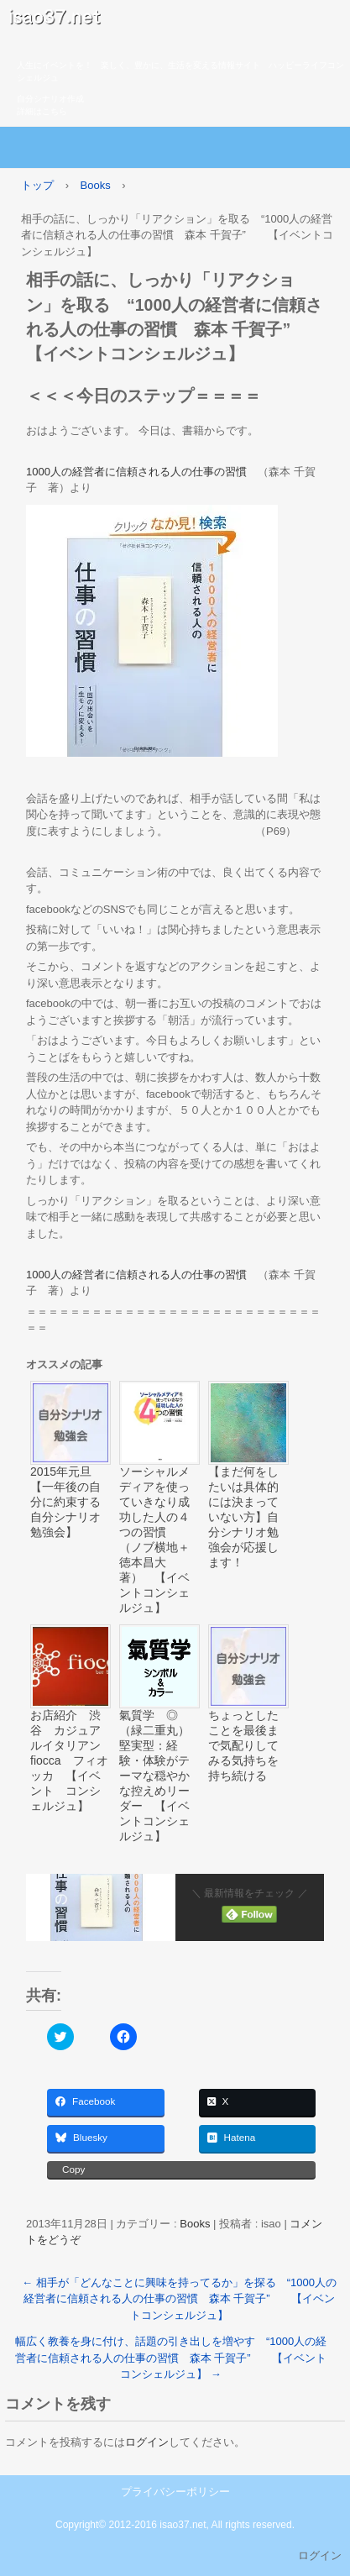 This screenshot has height=2576, width=350. Describe the element at coordinates (159, 1775) in the screenshot. I see `氣質学 ◎ （緑二重丸） 堅実型：経験・体験がテーマな穏やかな控えめリーダー 【イベントコンシェルジュ】` at that location.